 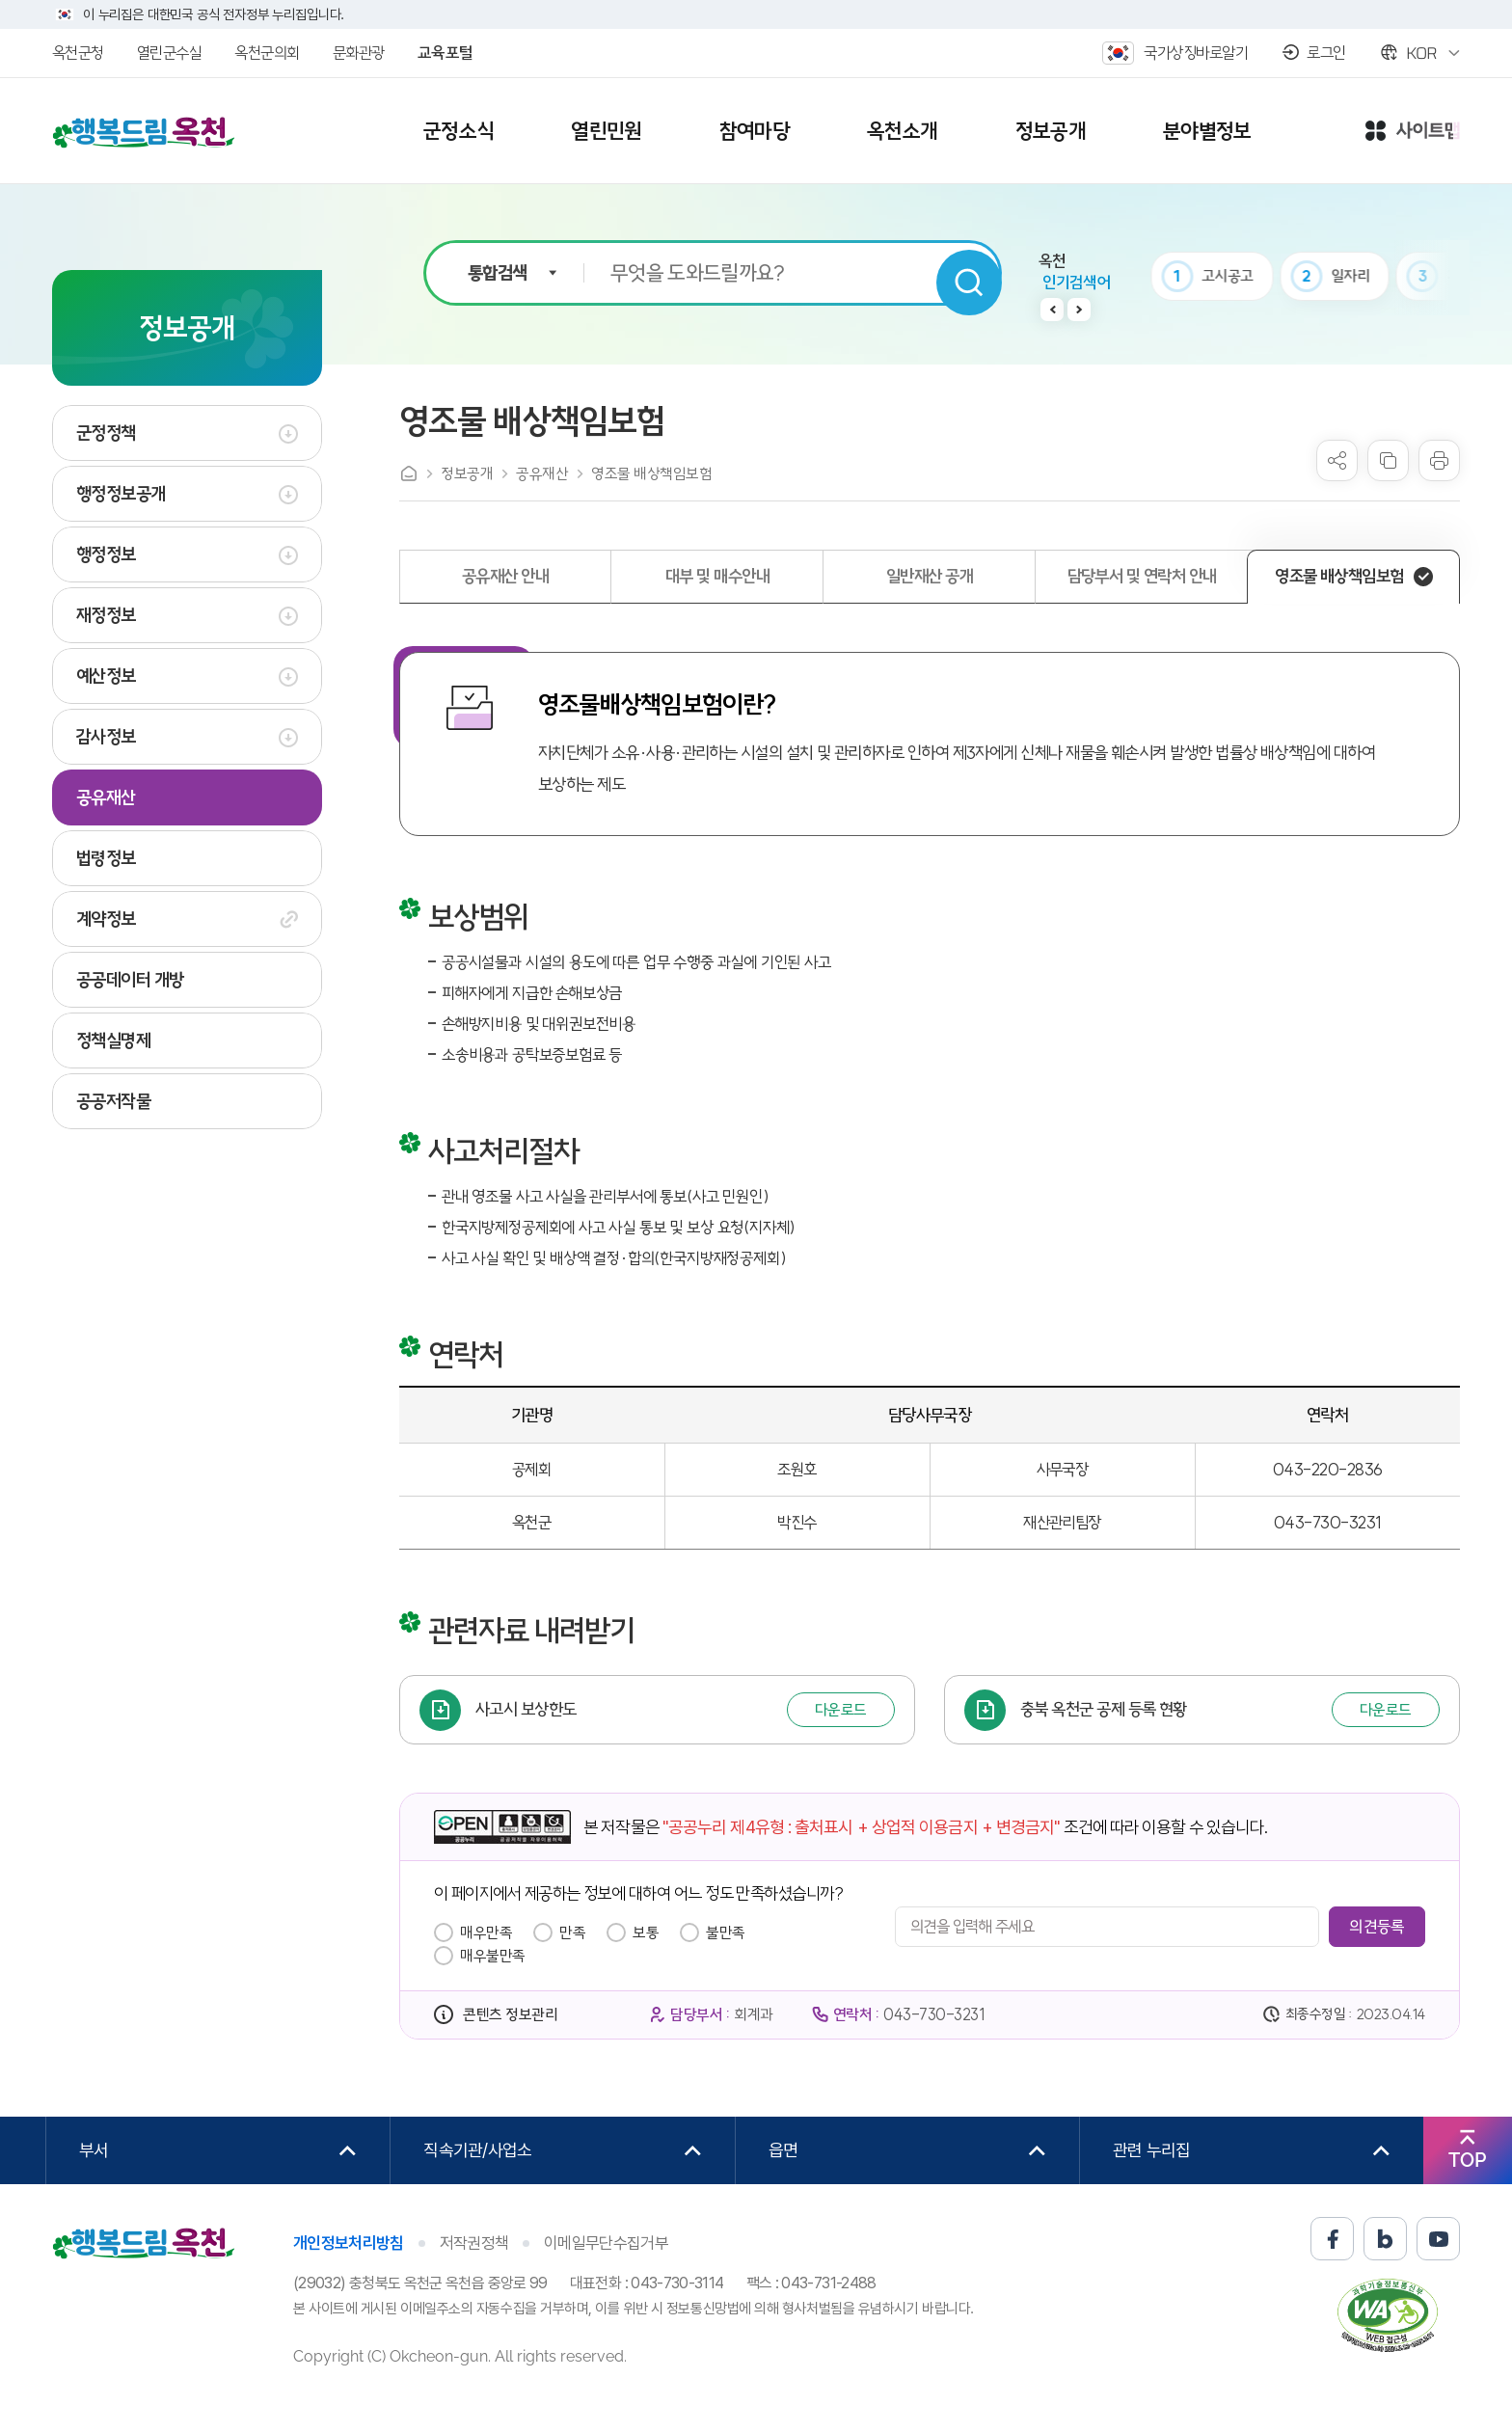 What do you see at coordinates (1412, 132) in the screenshot?
I see `사이트맵` at bounding box center [1412, 132].